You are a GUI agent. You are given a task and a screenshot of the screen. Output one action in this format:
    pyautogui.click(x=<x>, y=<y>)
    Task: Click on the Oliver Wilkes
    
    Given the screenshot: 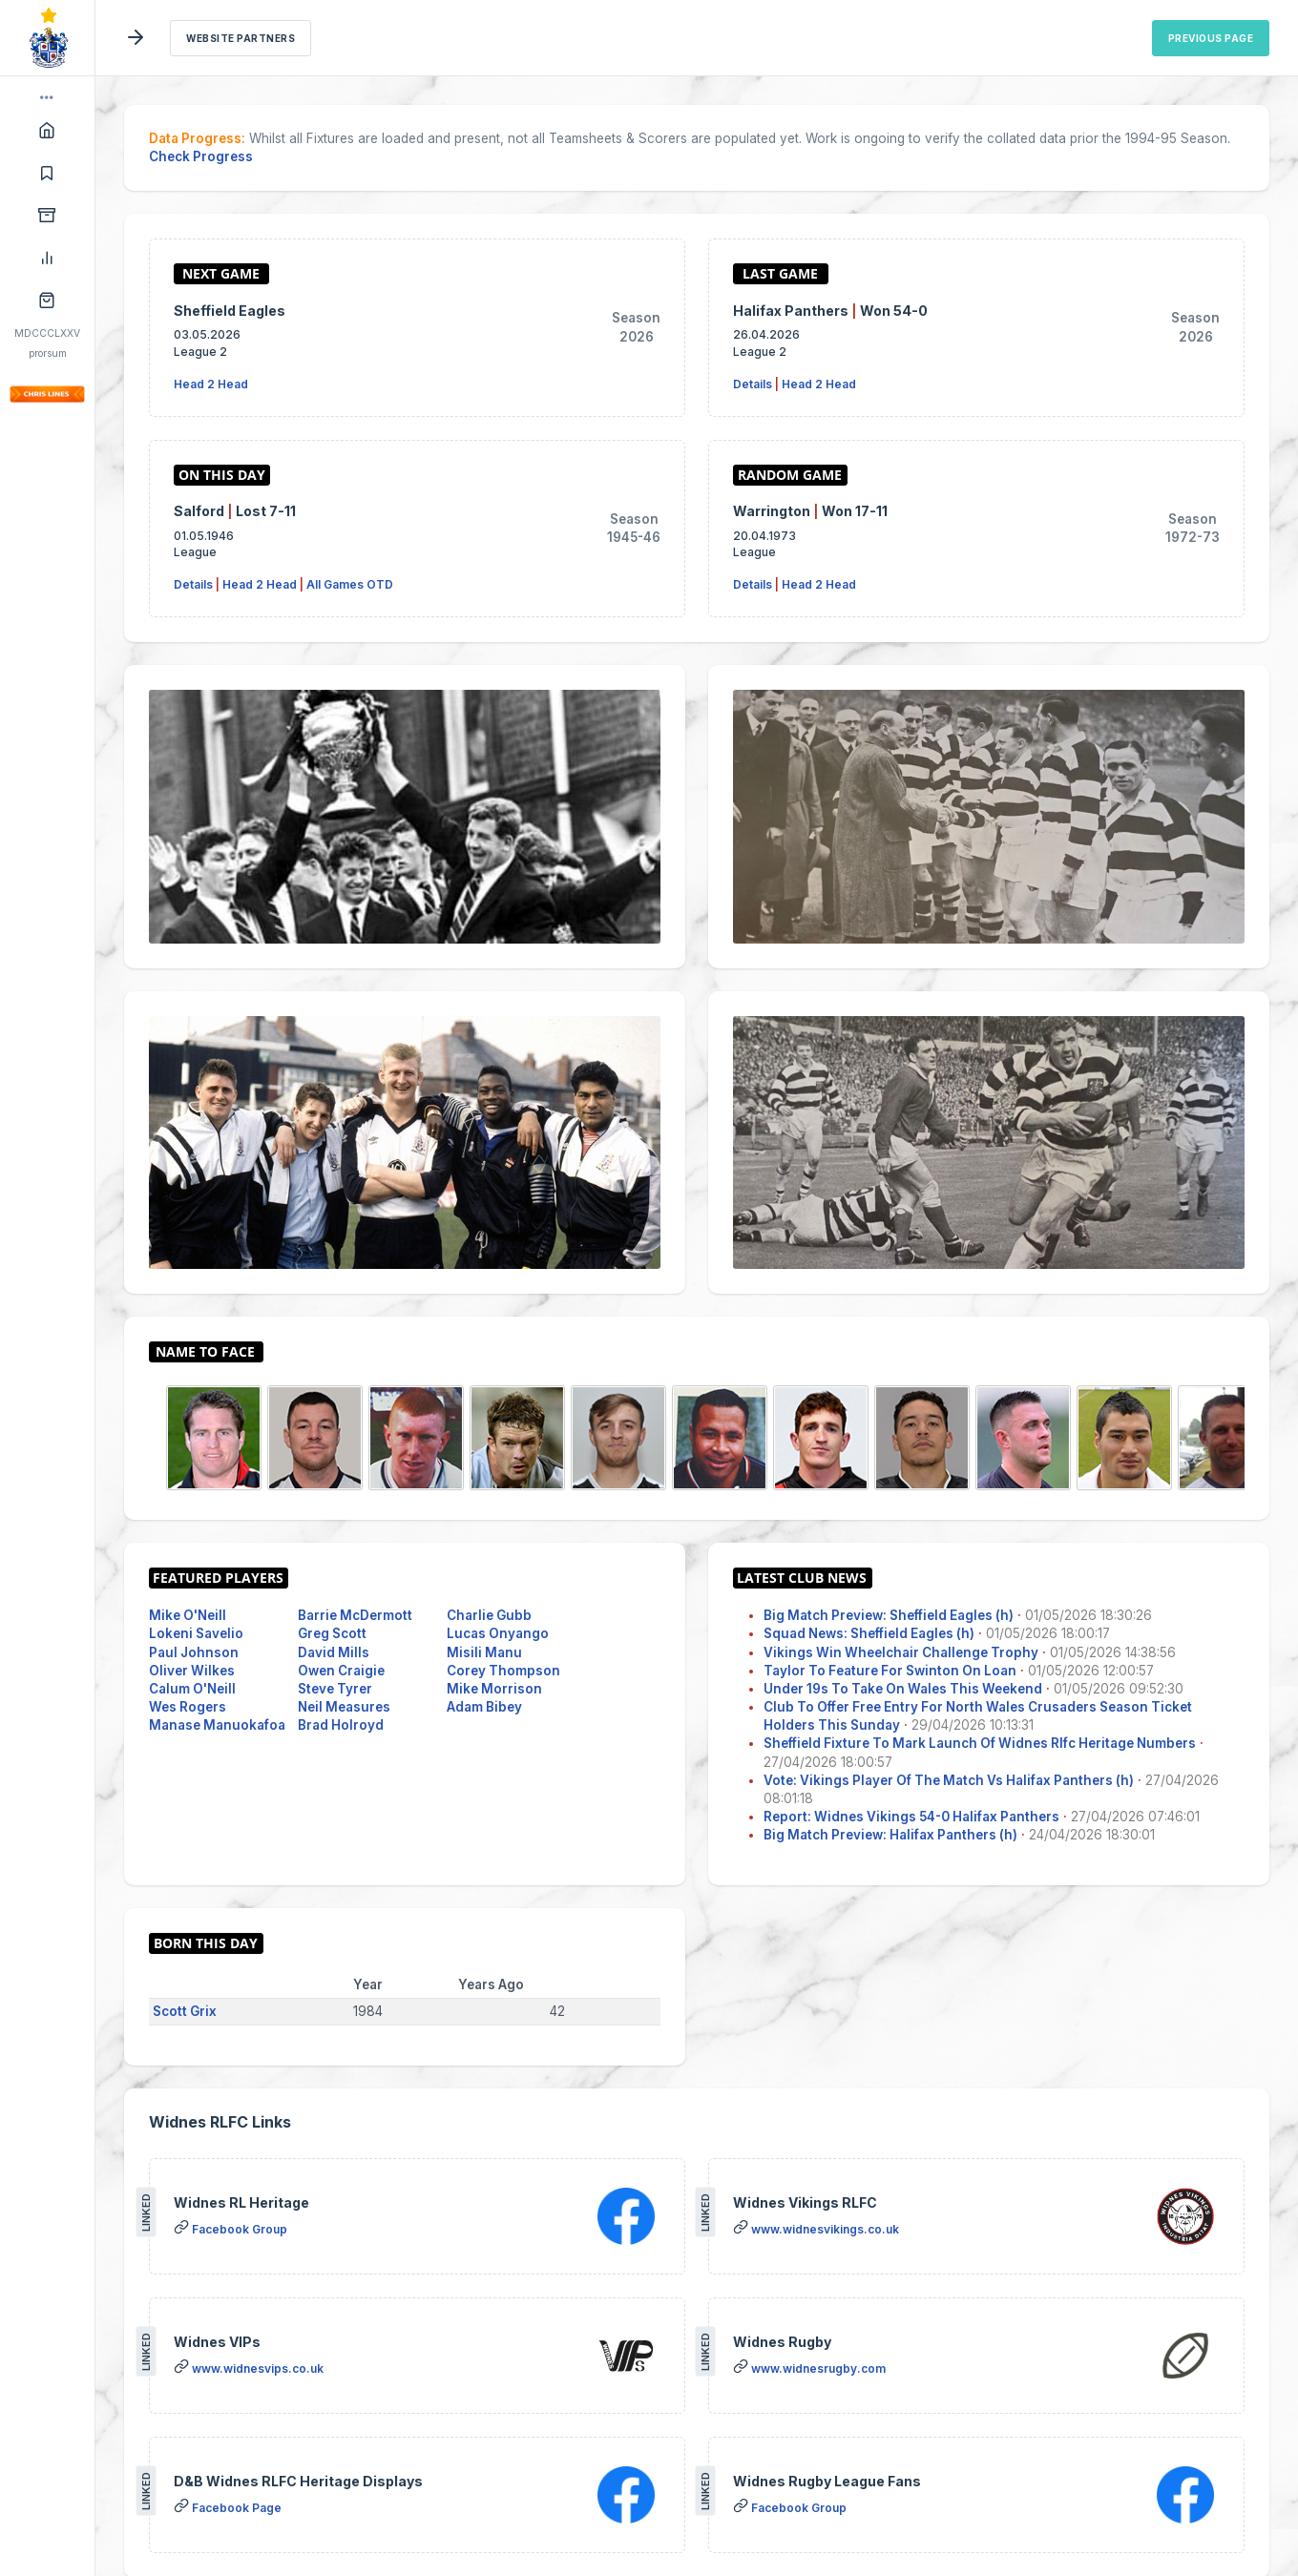 What is the action you would take?
    pyautogui.click(x=192, y=1670)
    